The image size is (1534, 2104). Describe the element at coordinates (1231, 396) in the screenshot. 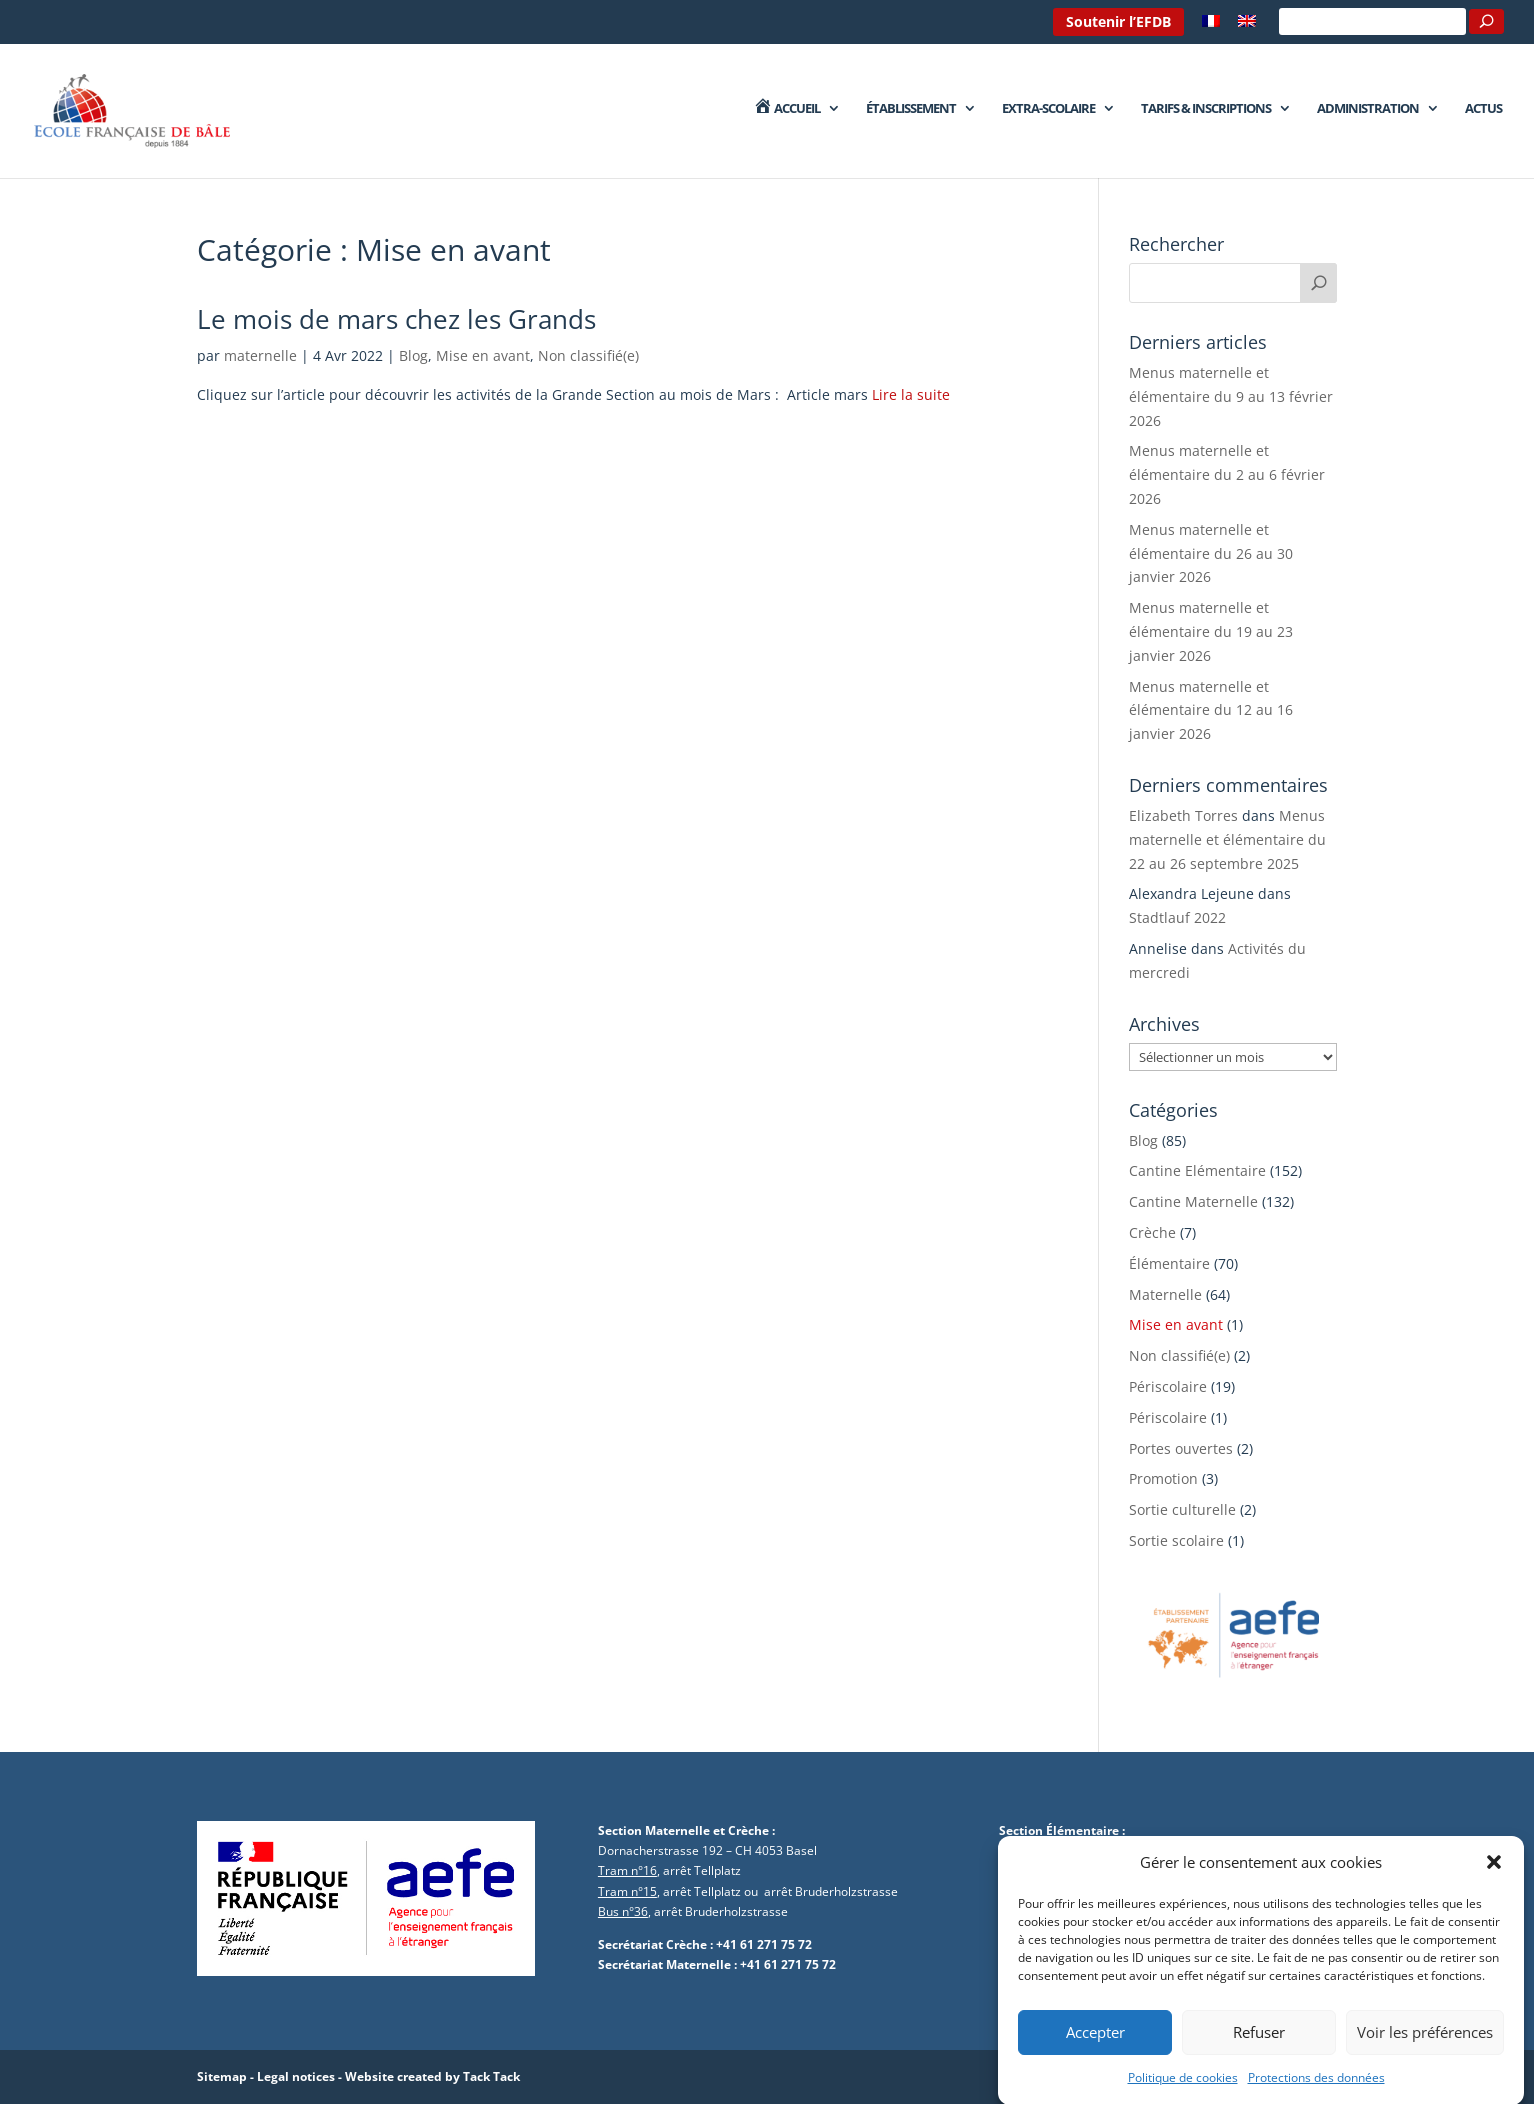

I see `Menus maternelle et élémentaire du 9 au 13 février 2026` at that location.